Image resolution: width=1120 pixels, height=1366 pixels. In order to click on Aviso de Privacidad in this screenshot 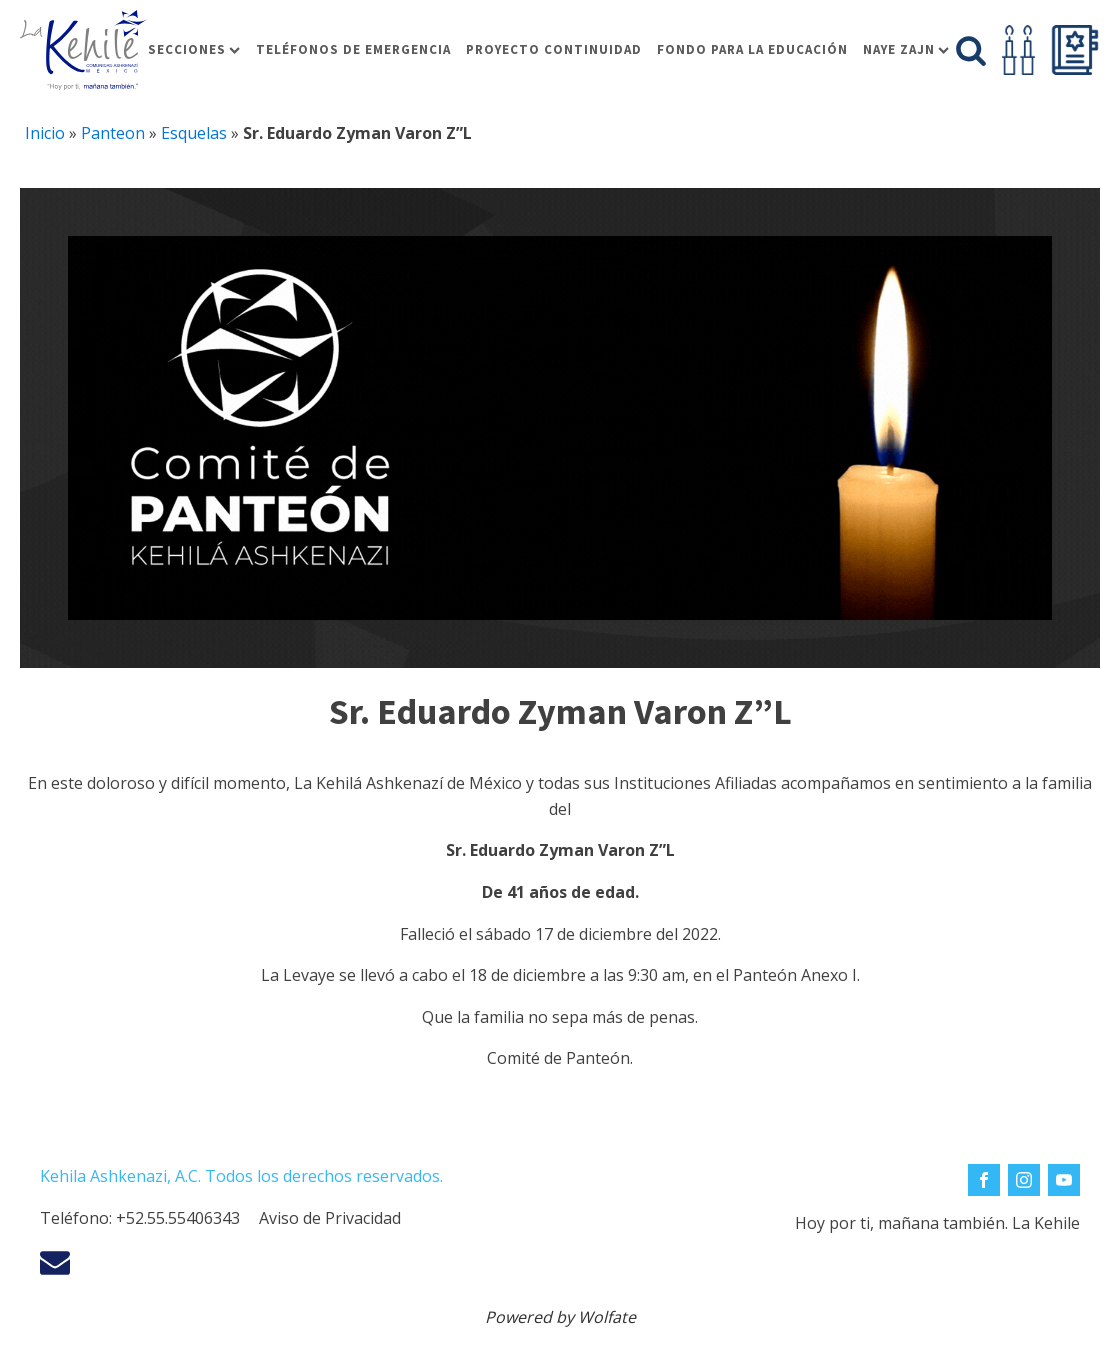, I will do `click(330, 1218)`.